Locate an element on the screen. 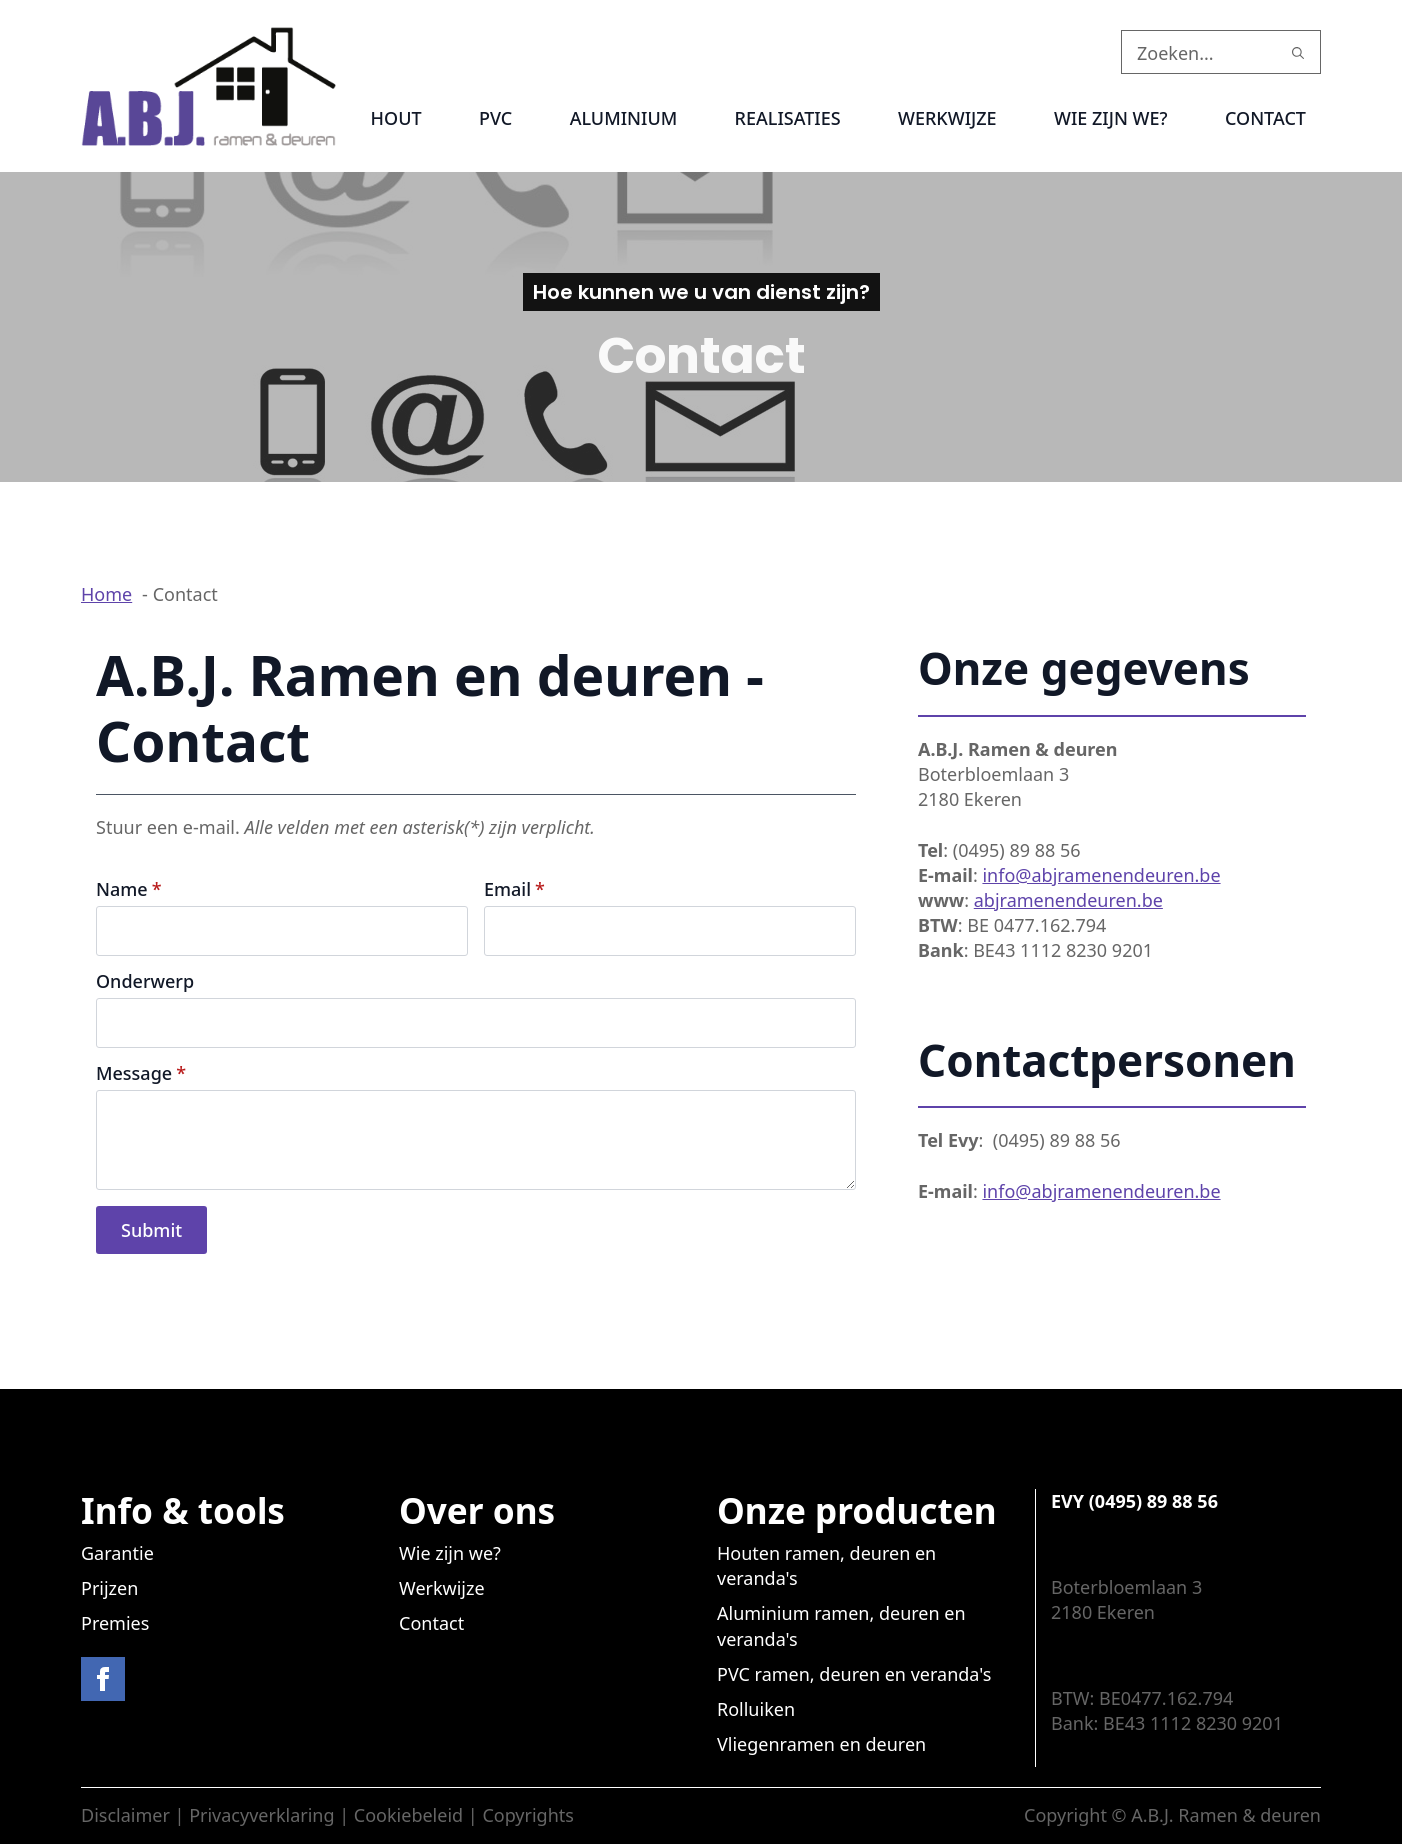  Realisaties is located at coordinates (788, 118).